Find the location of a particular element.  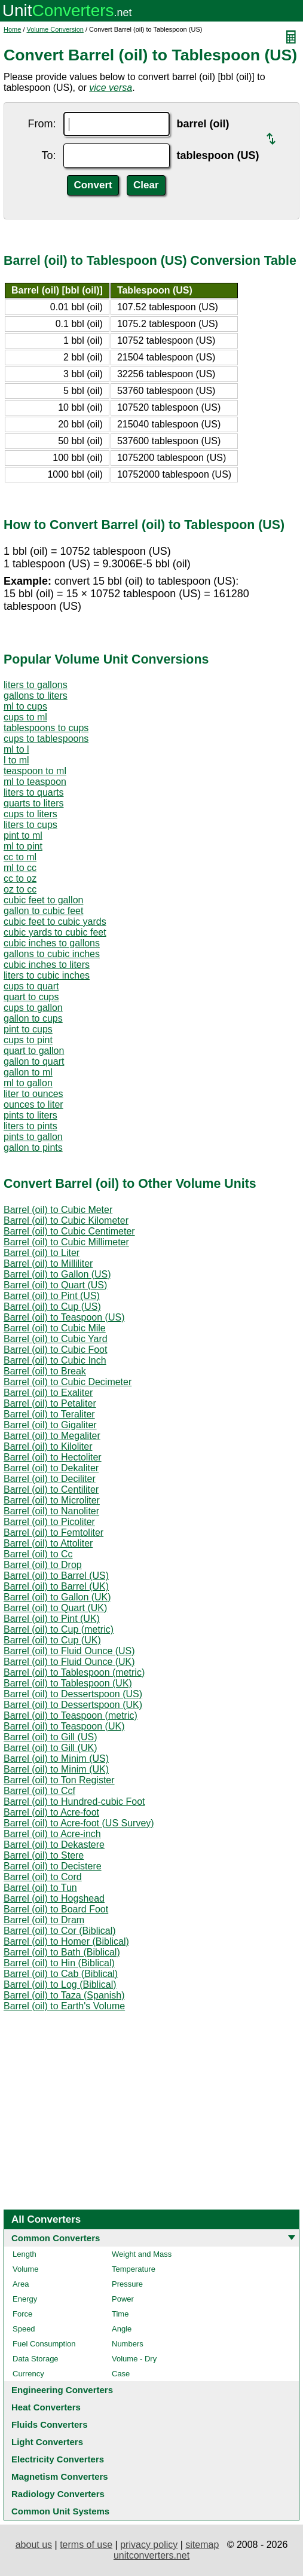

Barrel (oil) to Ccf is located at coordinates (39, 1791).